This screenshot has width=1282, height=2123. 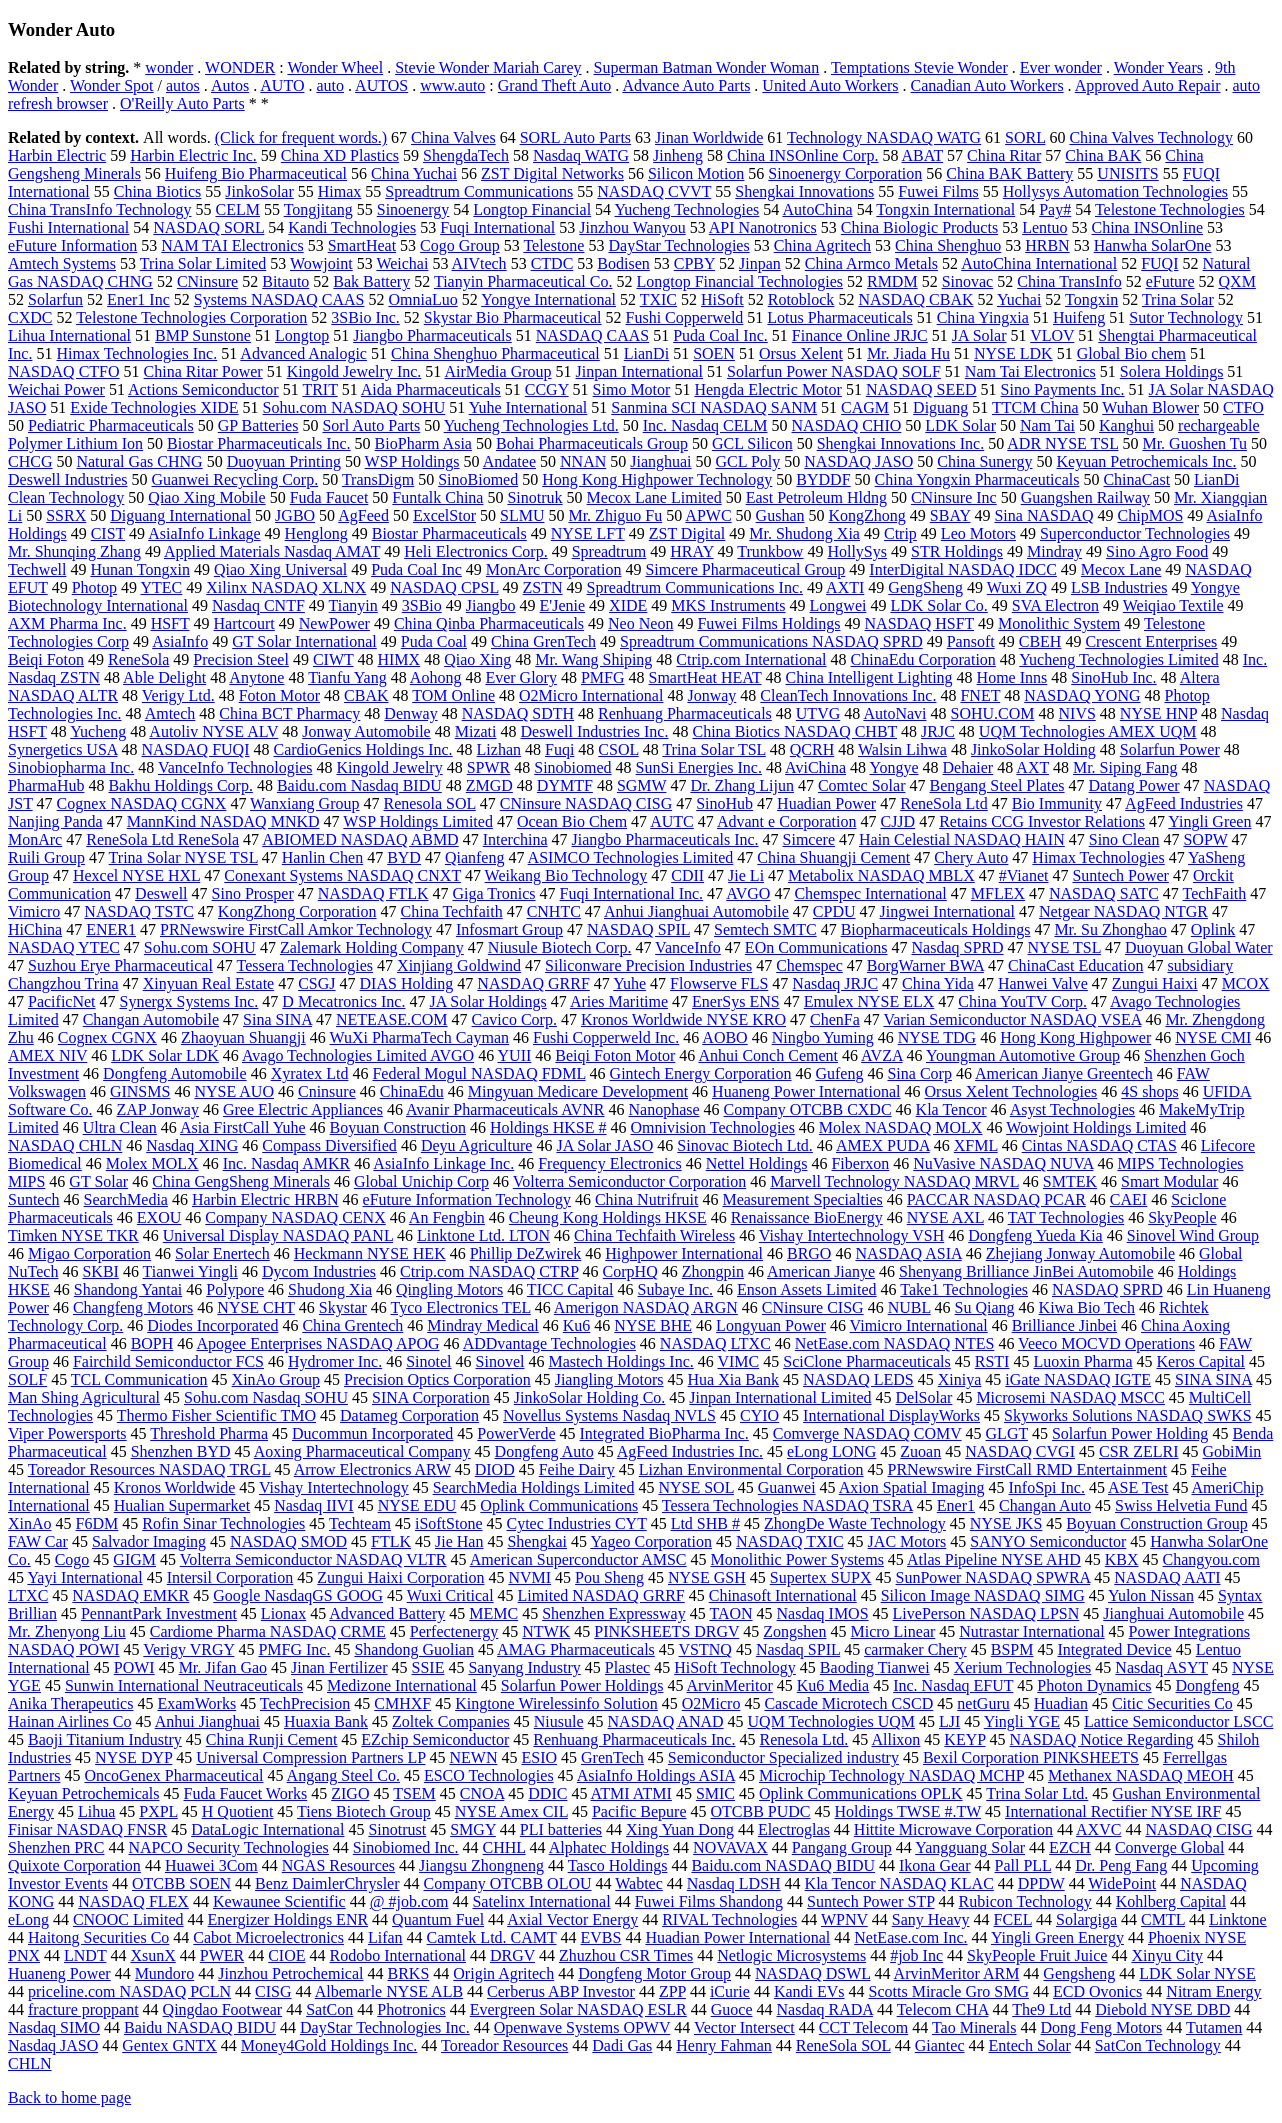 What do you see at coordinates (1173, 605) in the screenshot?
I see `Weiqiao Textile` at bounding box center [1173, 605].